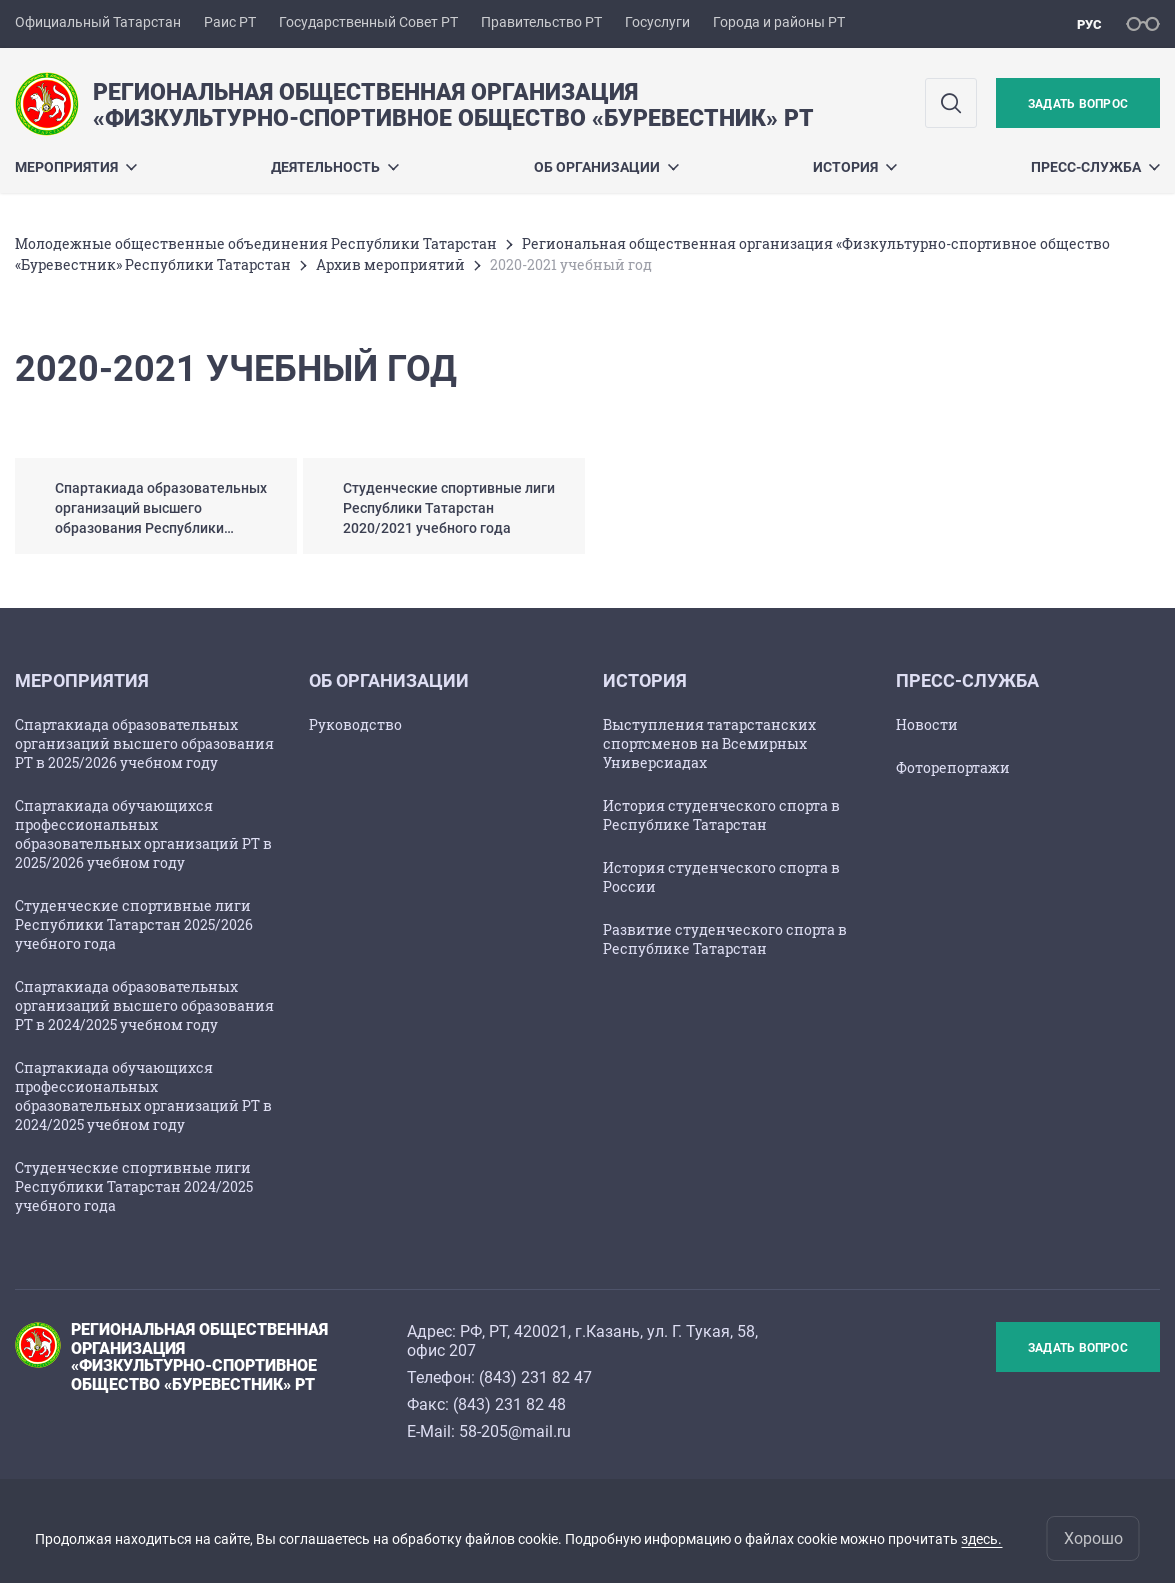 This screenshot has width=1175, height=1583. What do you see at coordinates (256, 243) in the screenshot?
I see `Молодежные общественные объединения Республики Татарстан` at bounding box center [256, 243].